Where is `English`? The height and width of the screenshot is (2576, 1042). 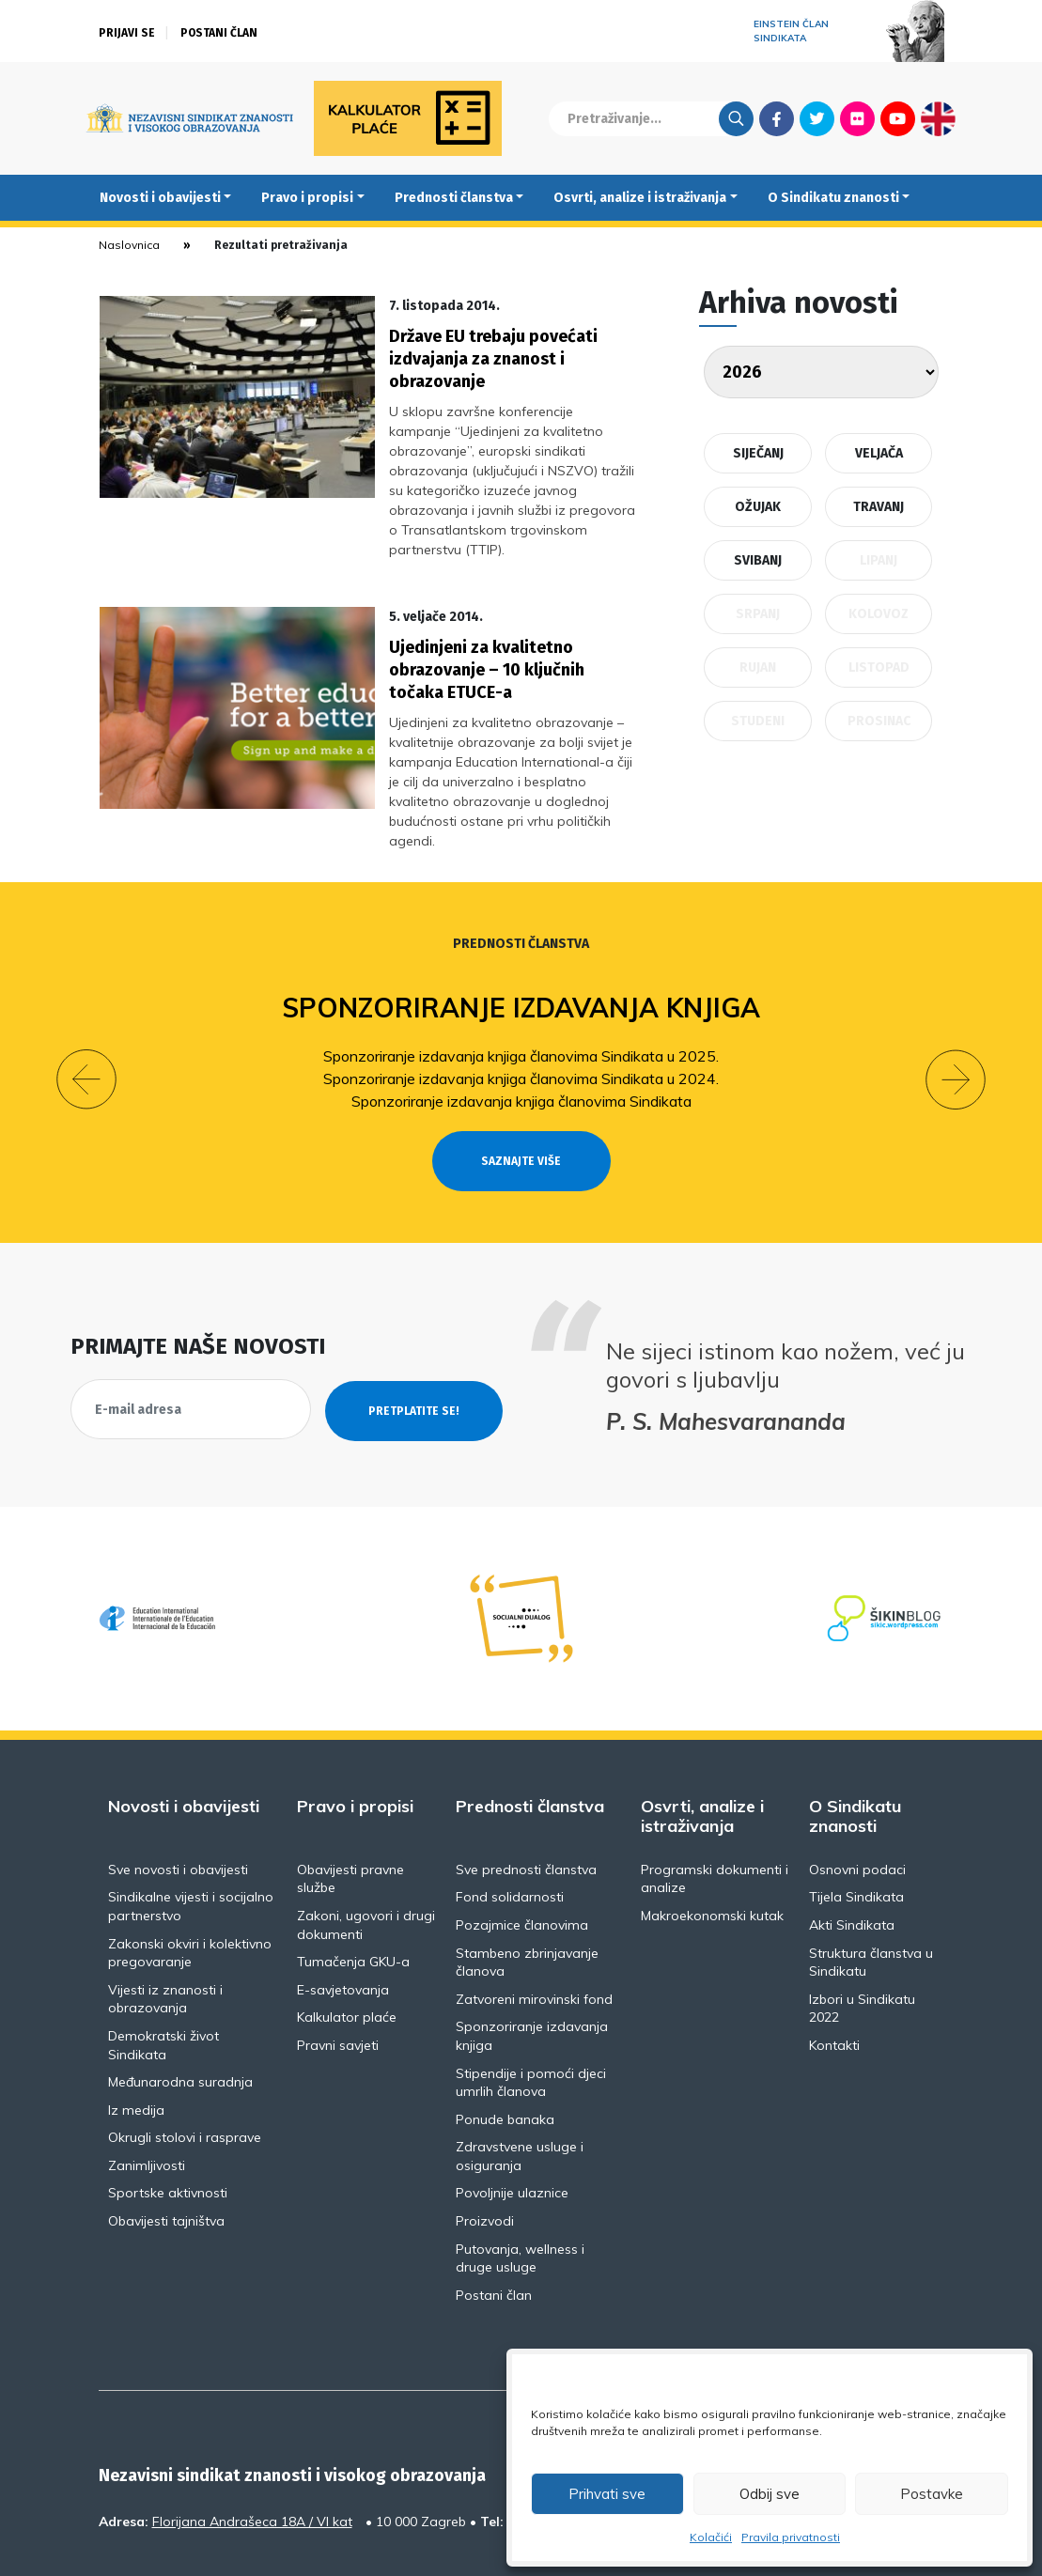 English is located at coordinates (938, 118).